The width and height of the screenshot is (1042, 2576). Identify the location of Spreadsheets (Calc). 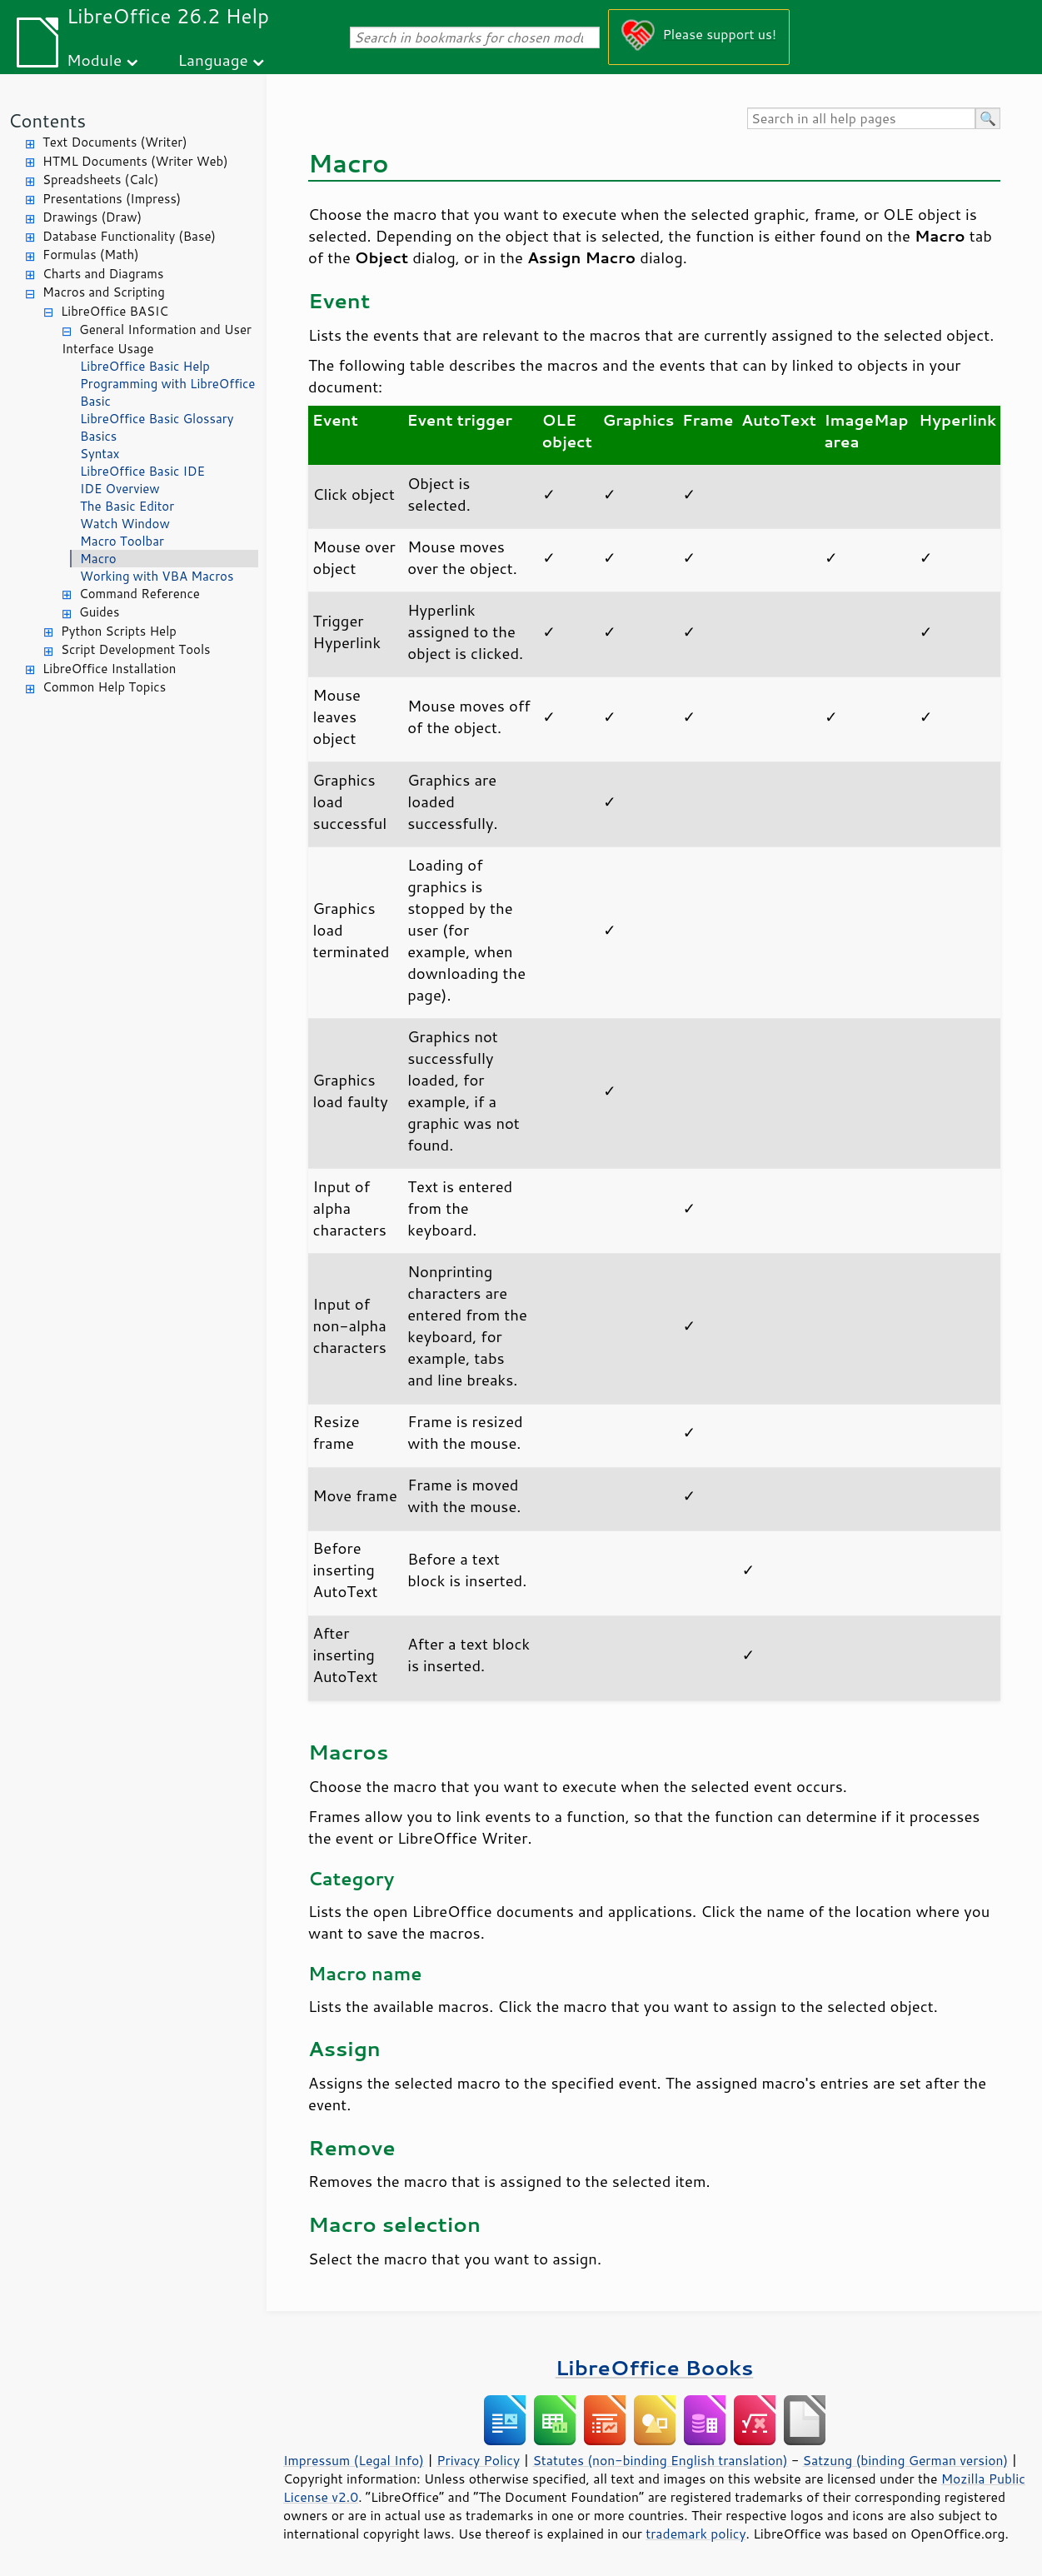
(100, 179).